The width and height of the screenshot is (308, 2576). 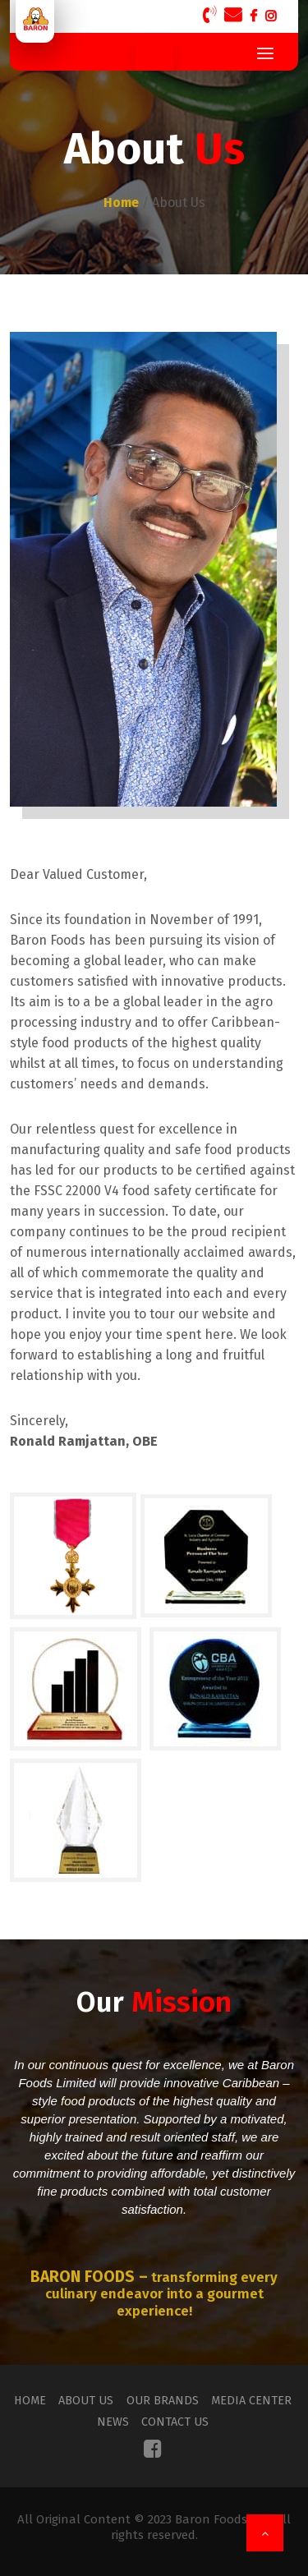 What do you see at coordinates (37, 2401) in the screenshot?
I see `Home` at bounding box center [37, 2401].